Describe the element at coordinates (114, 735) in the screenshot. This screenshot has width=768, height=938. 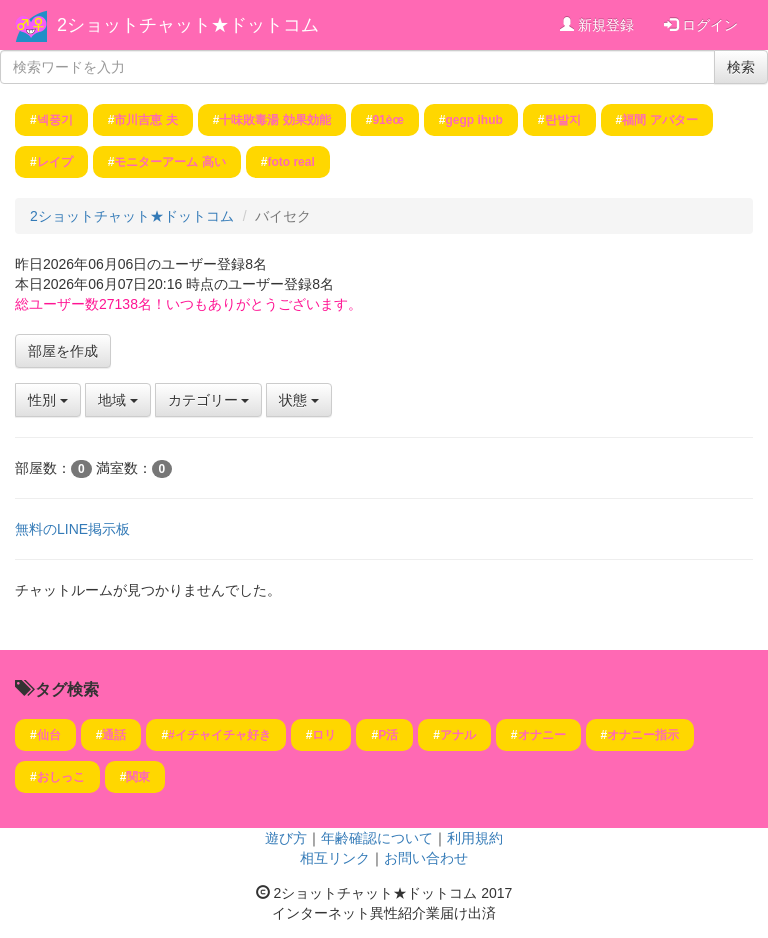
I see `通話` at that location.